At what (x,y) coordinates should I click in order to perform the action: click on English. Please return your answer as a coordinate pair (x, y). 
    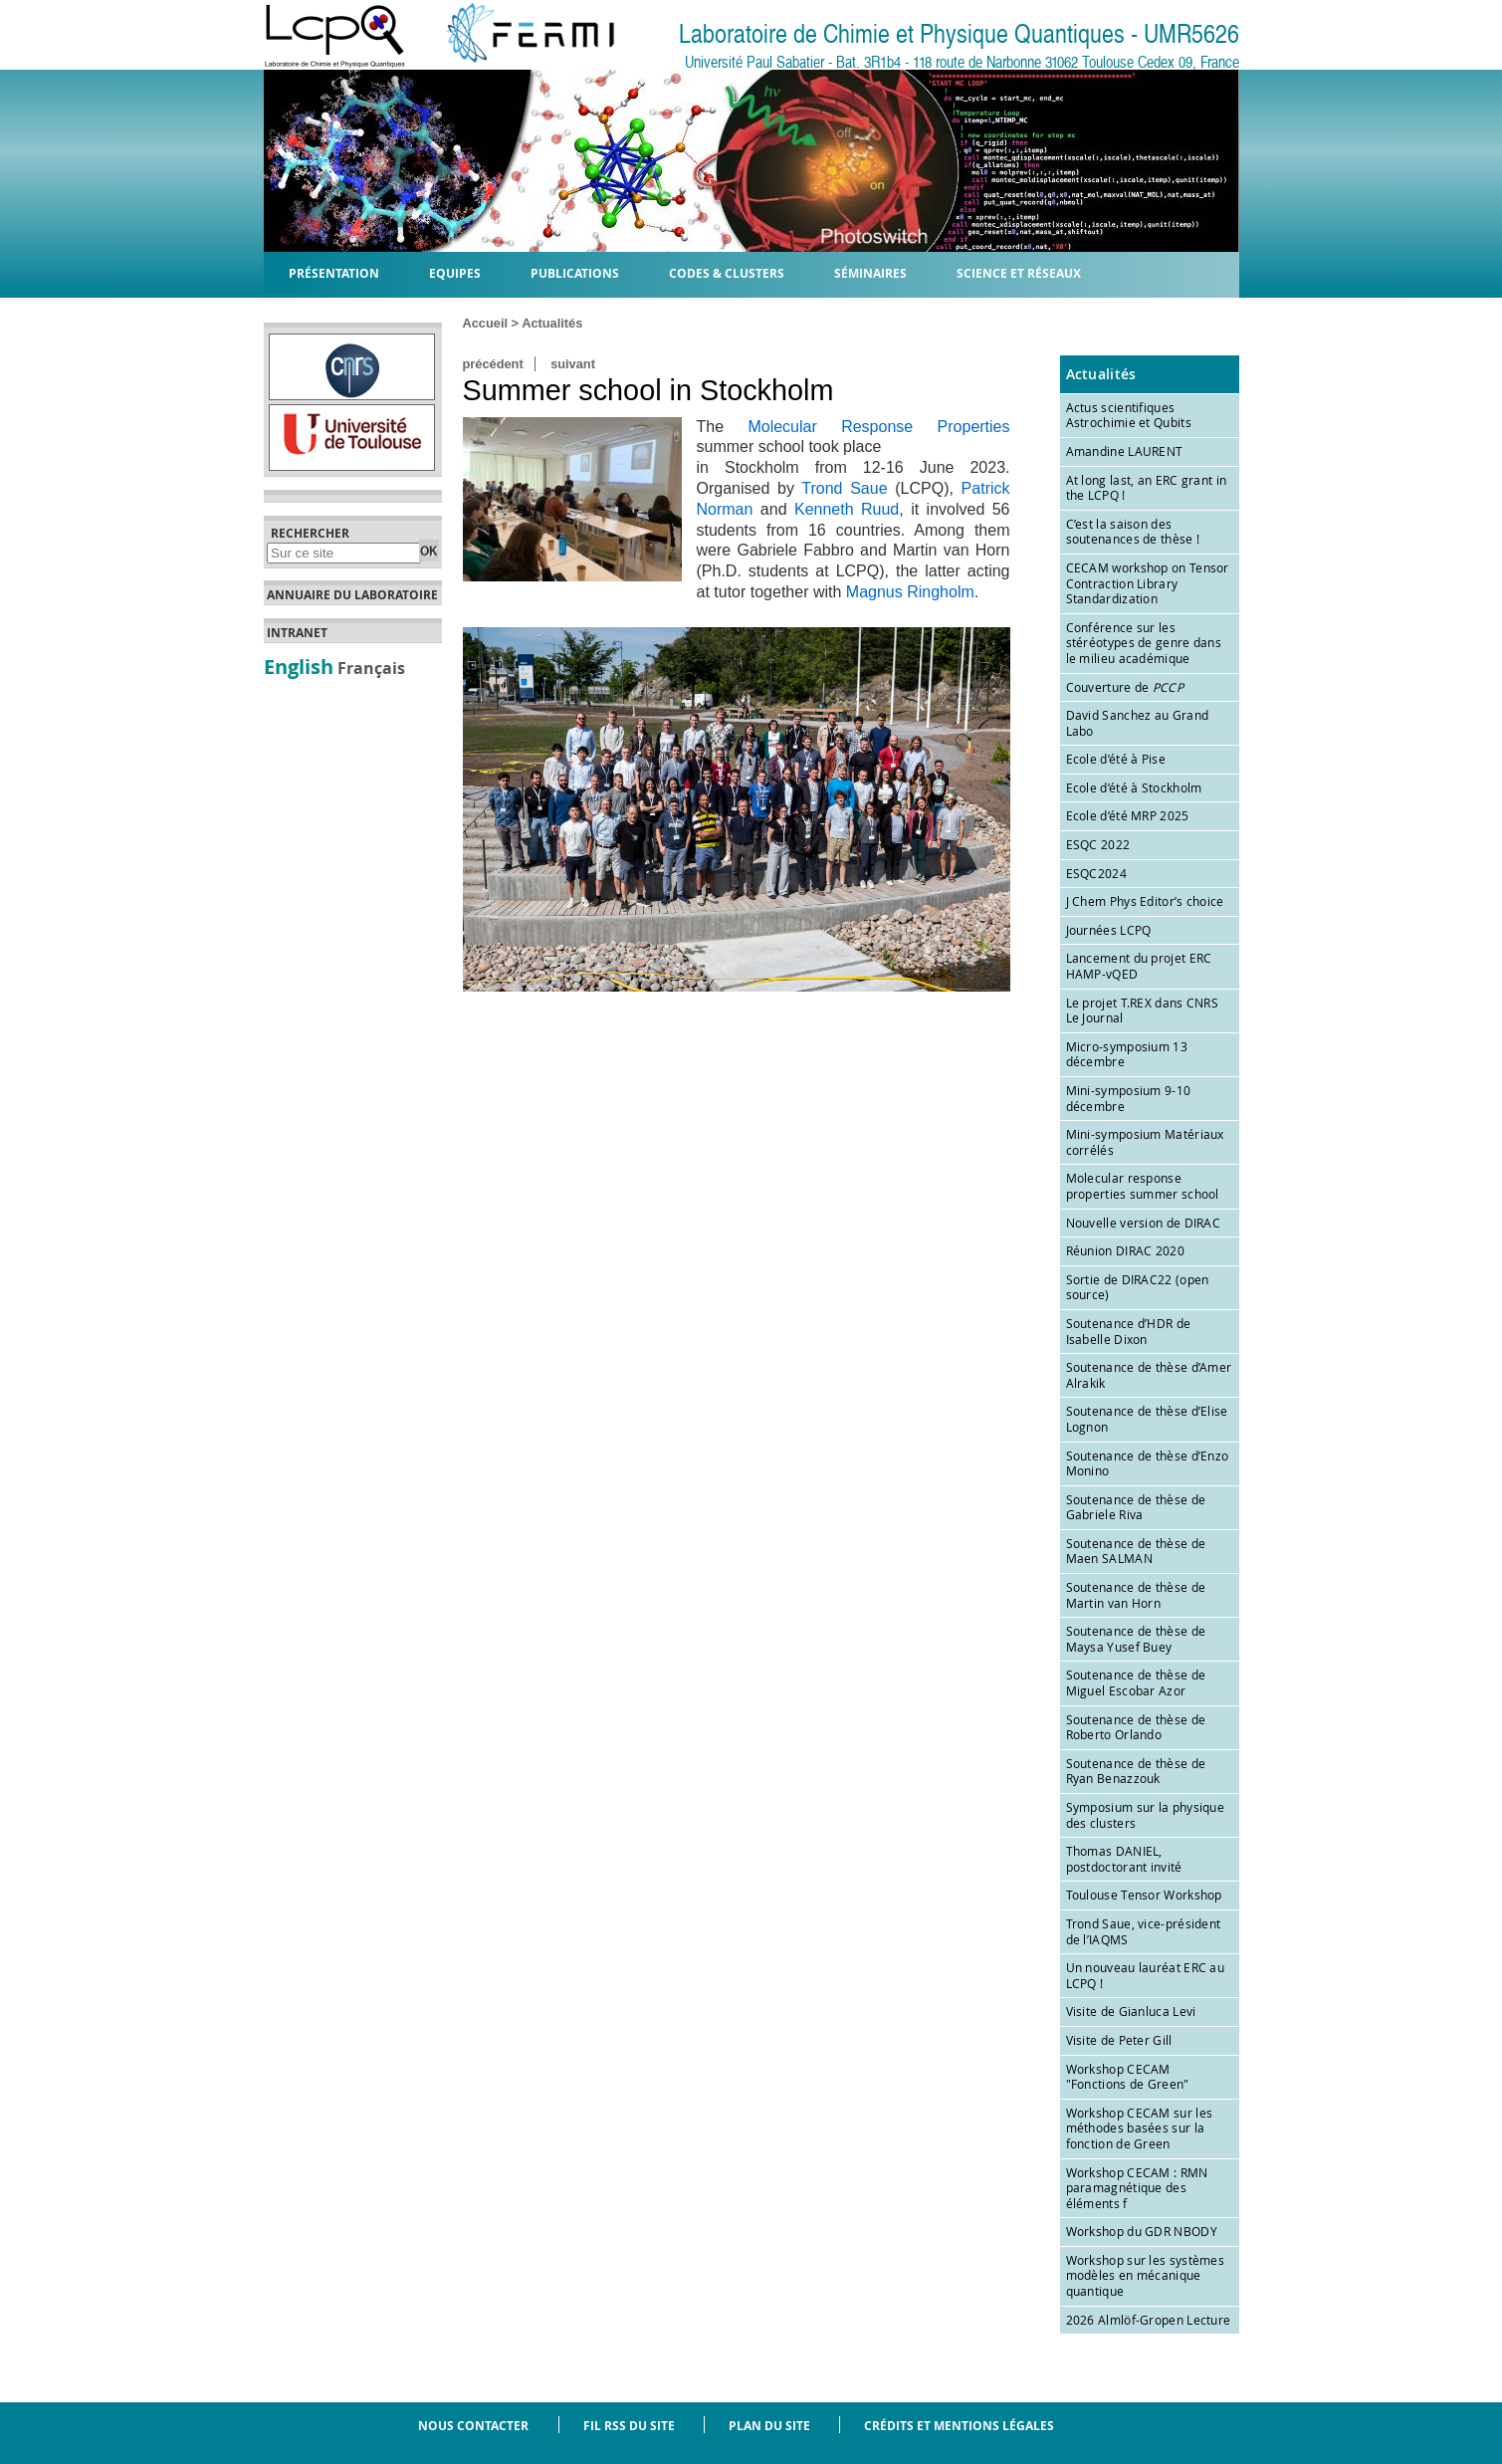
    Looking at the image, I should click on (298, 666).